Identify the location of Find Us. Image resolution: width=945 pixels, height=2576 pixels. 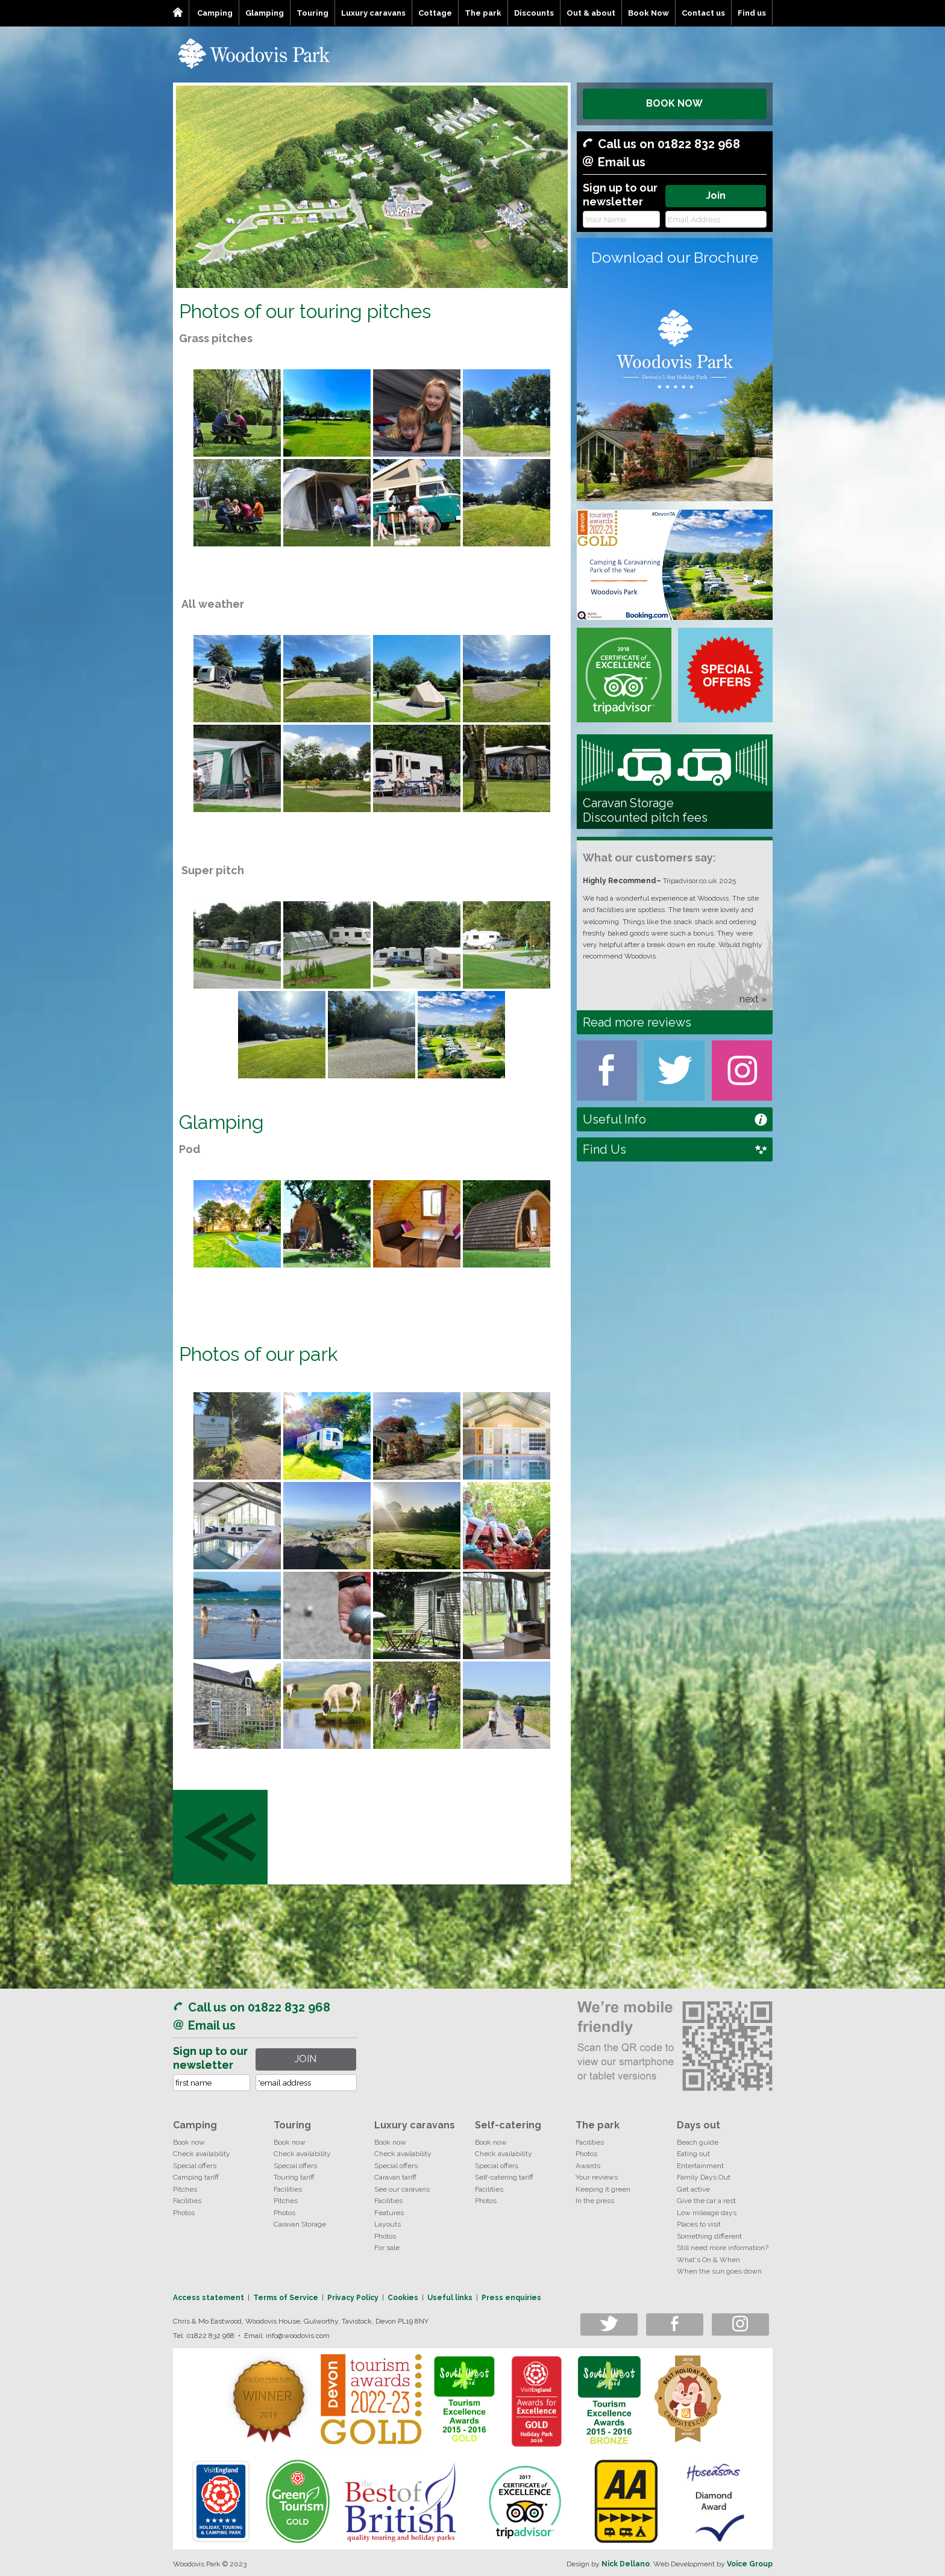
(604, 1149).